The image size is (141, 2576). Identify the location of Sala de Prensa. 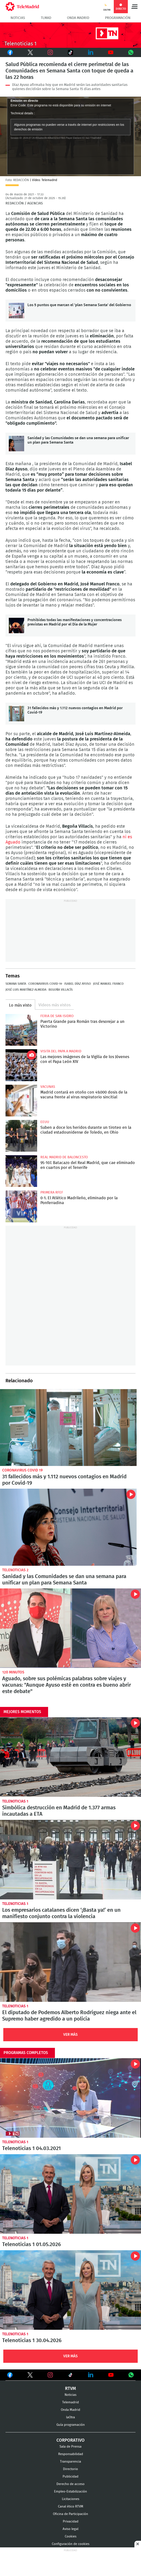
(70, 2446).